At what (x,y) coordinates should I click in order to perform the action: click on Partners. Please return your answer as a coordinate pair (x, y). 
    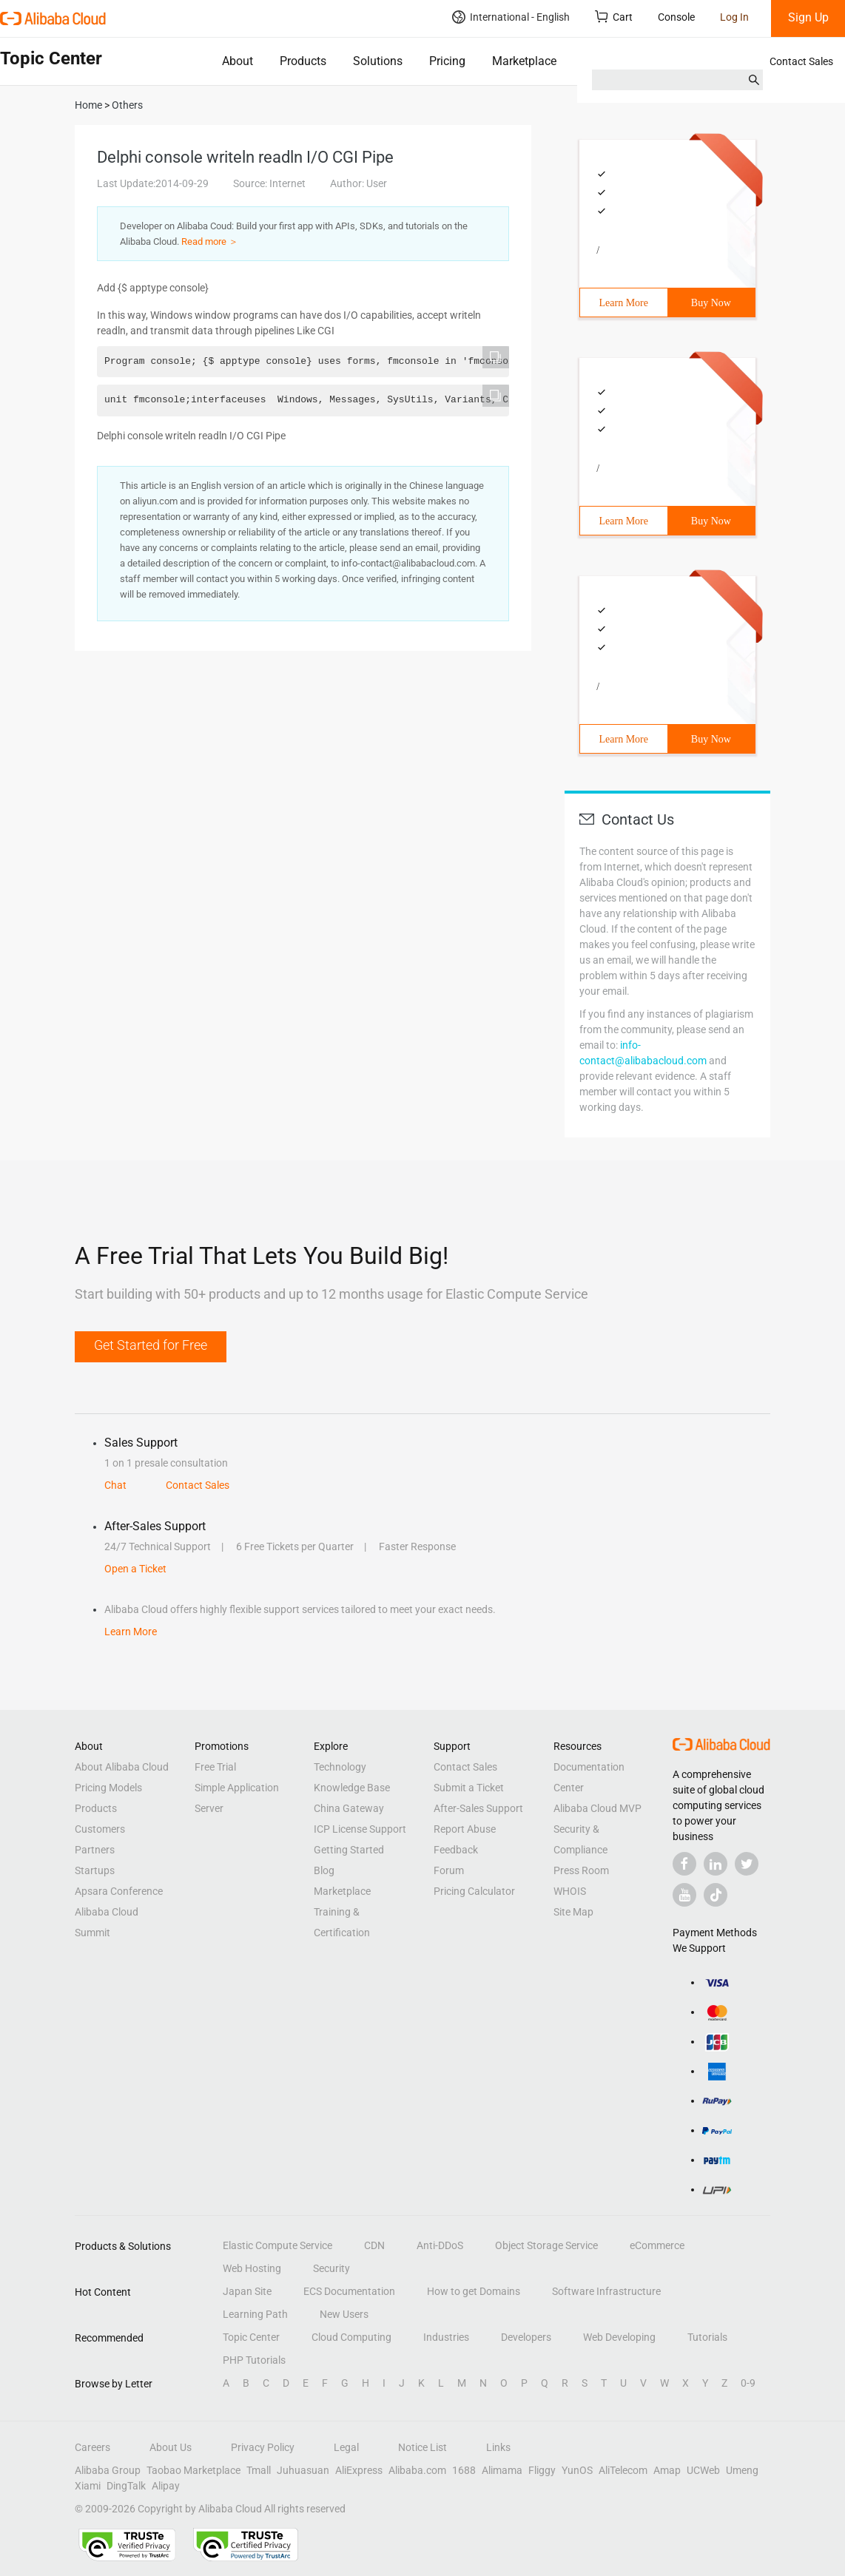
    Looking at the image, I should click on (95, 1850).